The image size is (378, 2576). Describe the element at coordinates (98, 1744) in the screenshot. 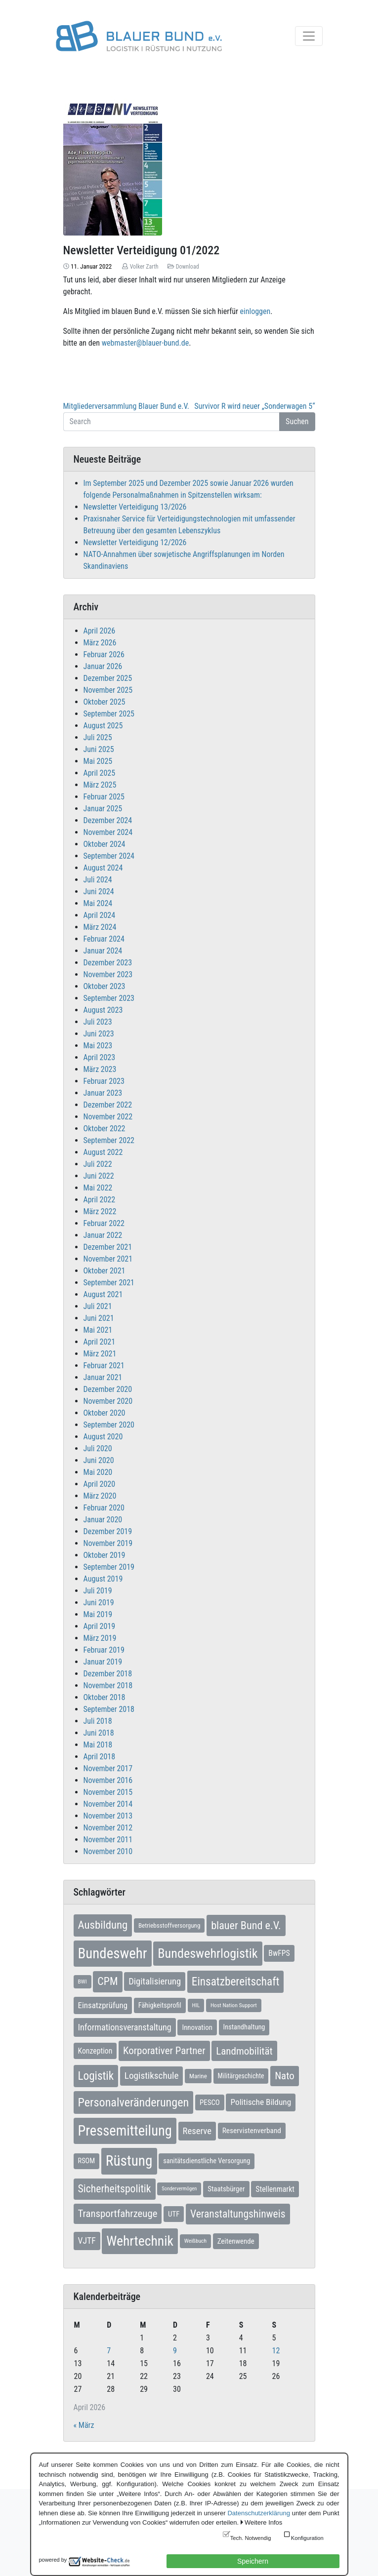

I see `Mai 2018` at that location.